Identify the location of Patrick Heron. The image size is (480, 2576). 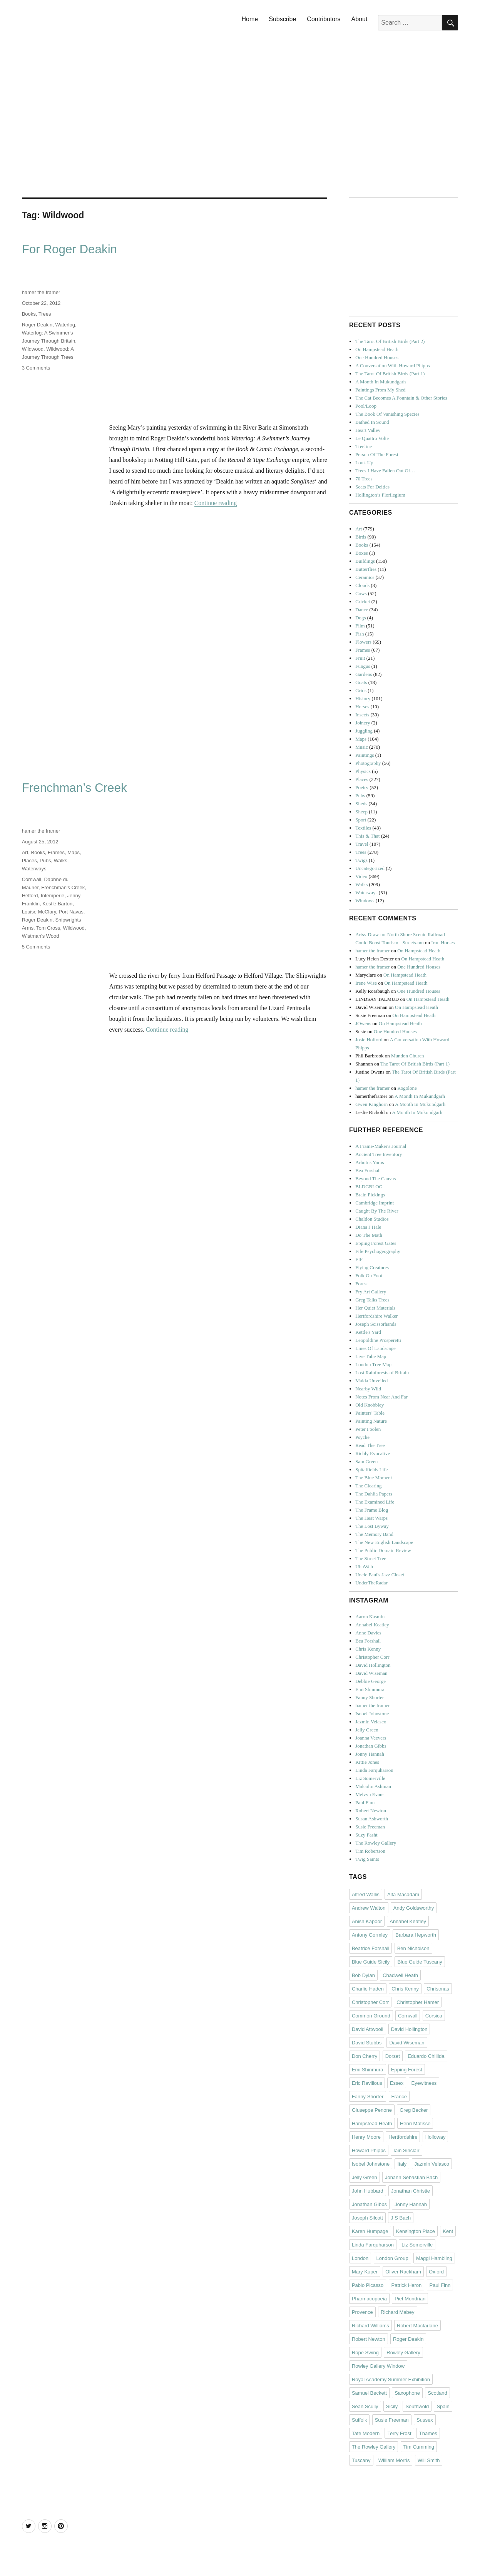
(406, 2285).